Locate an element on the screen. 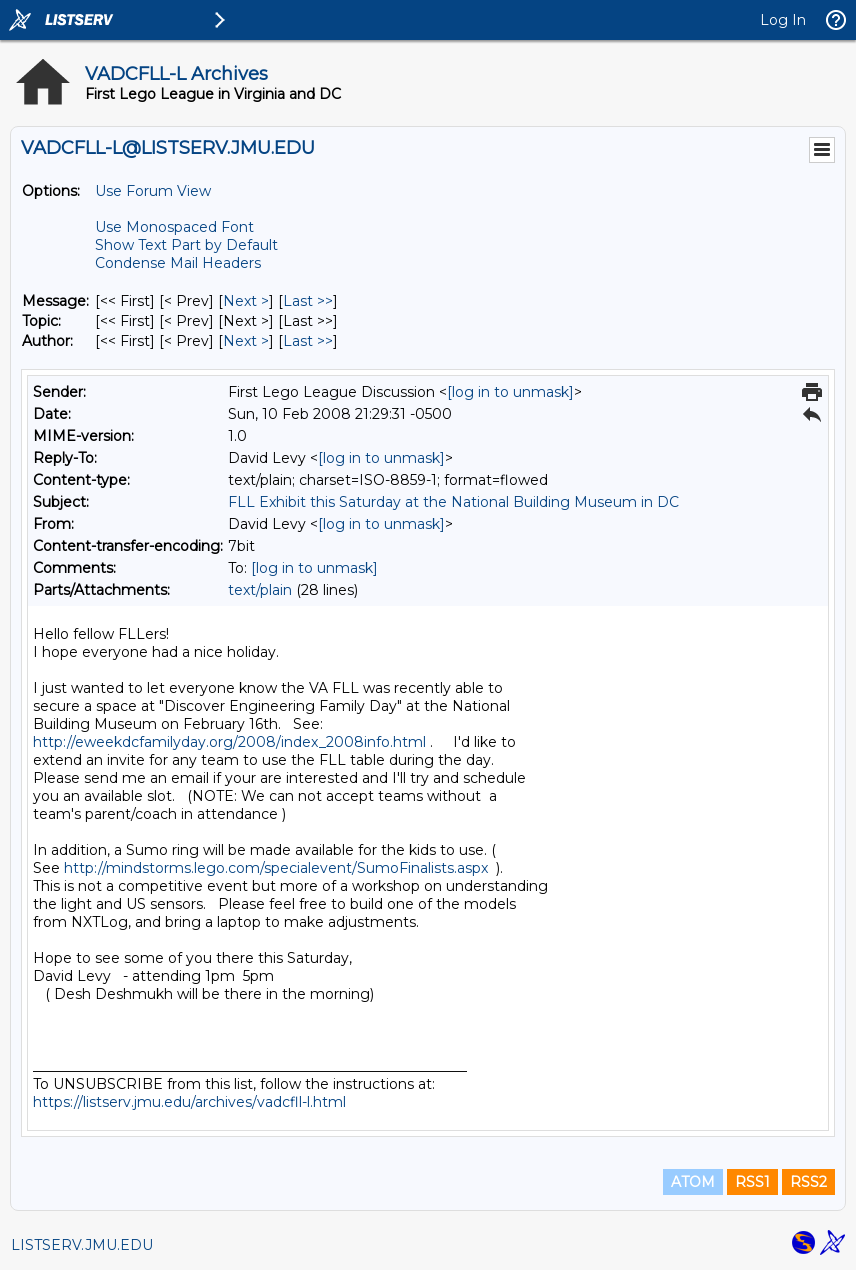  Next > [Next Message By Author] is located at coordinates (246, 341).